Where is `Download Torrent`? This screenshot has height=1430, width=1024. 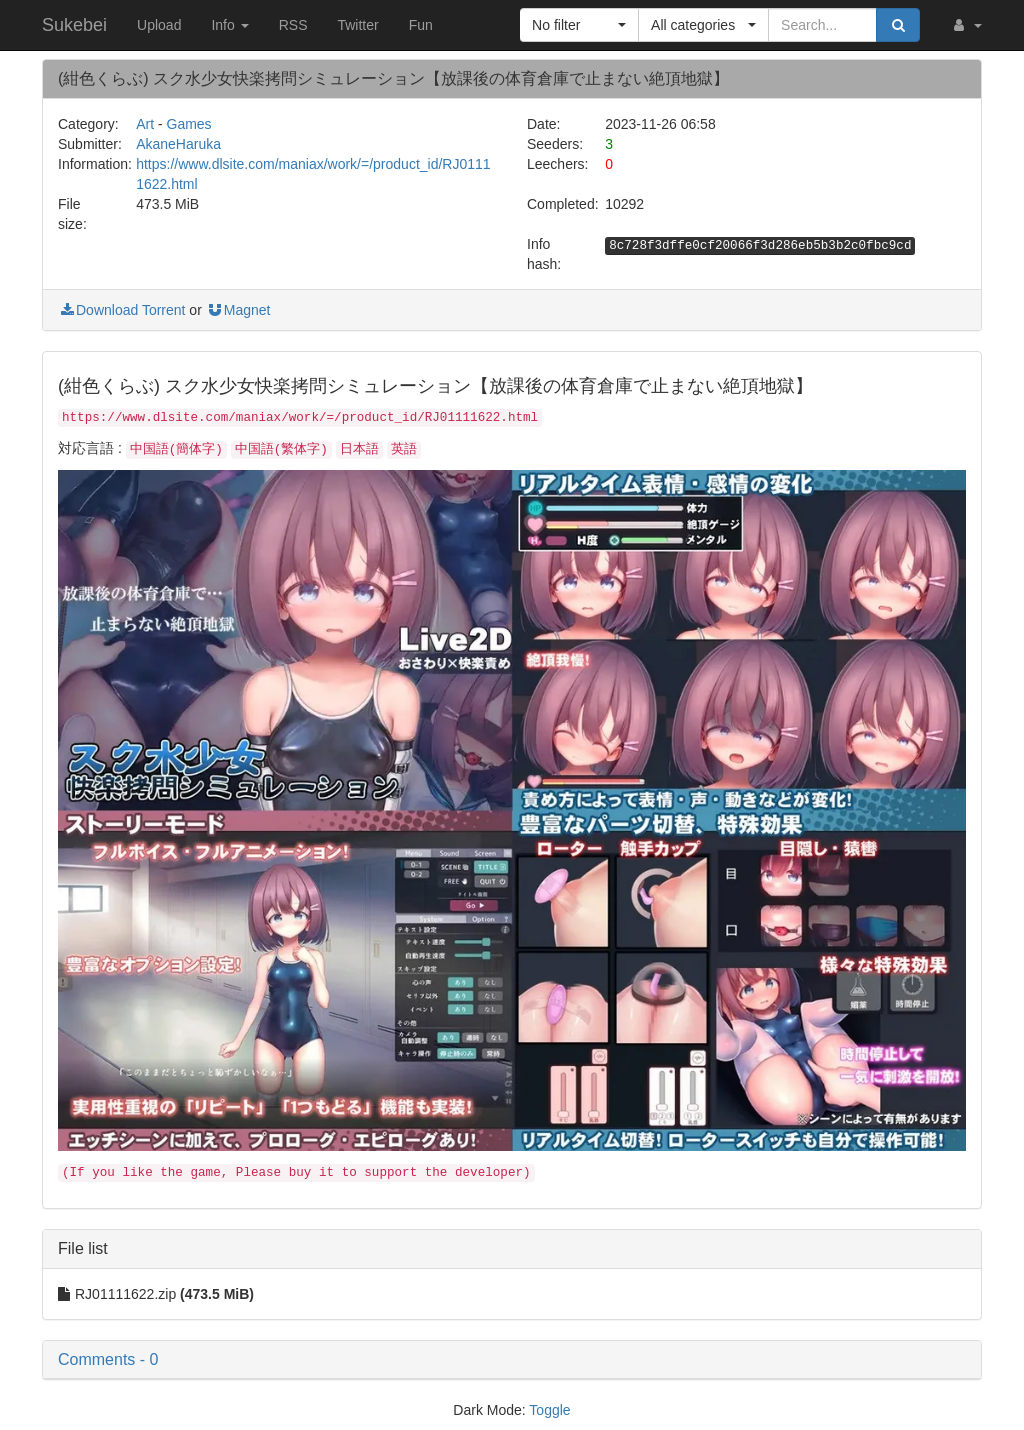 Download Torrent is located at coordinates (121, 310).